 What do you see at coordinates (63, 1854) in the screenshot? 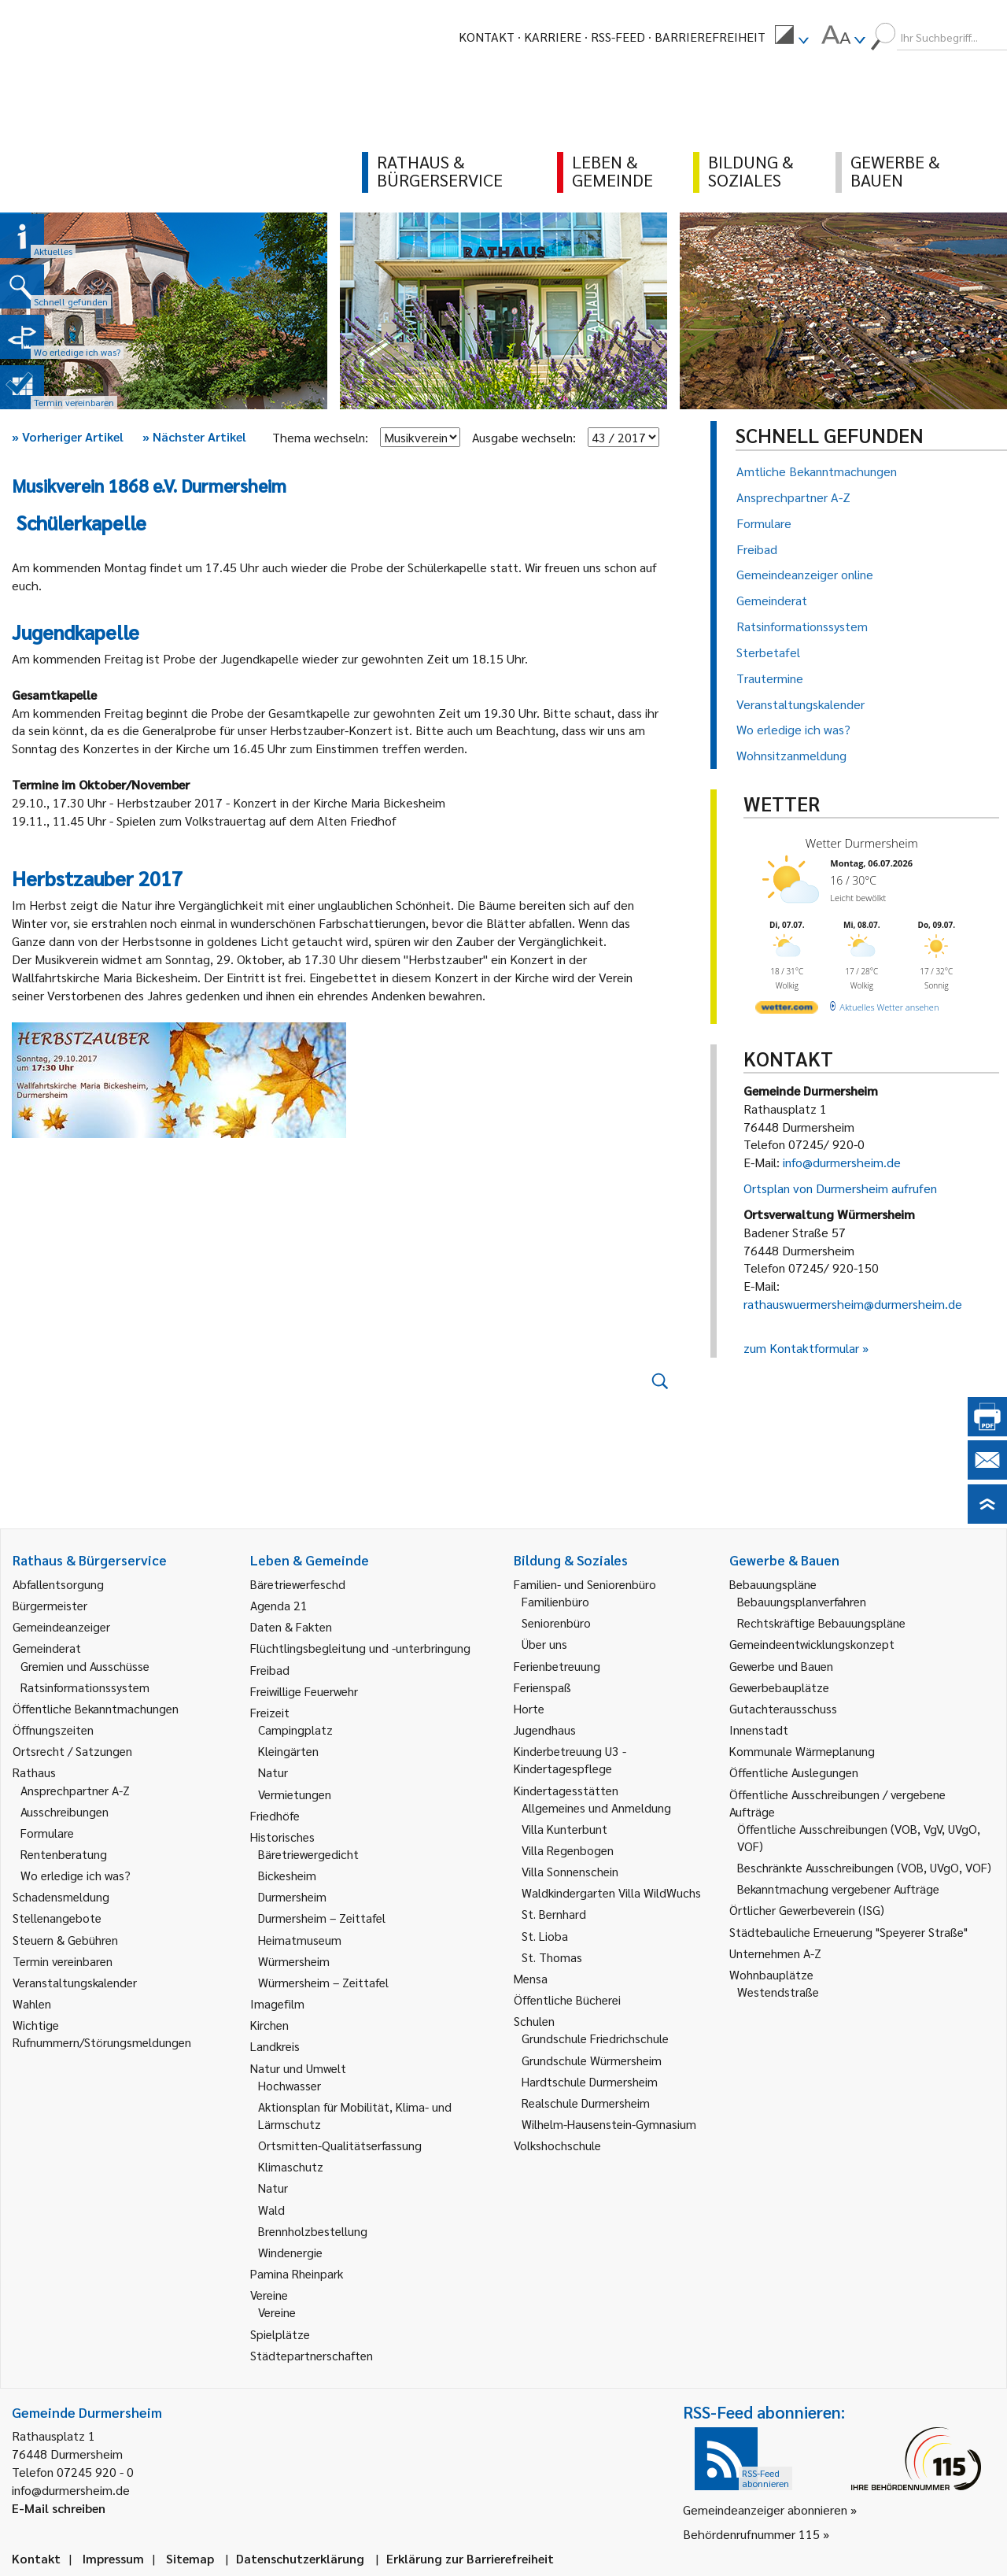
I see `Rentenberatung [link]` at bounding box center [63, 1854].